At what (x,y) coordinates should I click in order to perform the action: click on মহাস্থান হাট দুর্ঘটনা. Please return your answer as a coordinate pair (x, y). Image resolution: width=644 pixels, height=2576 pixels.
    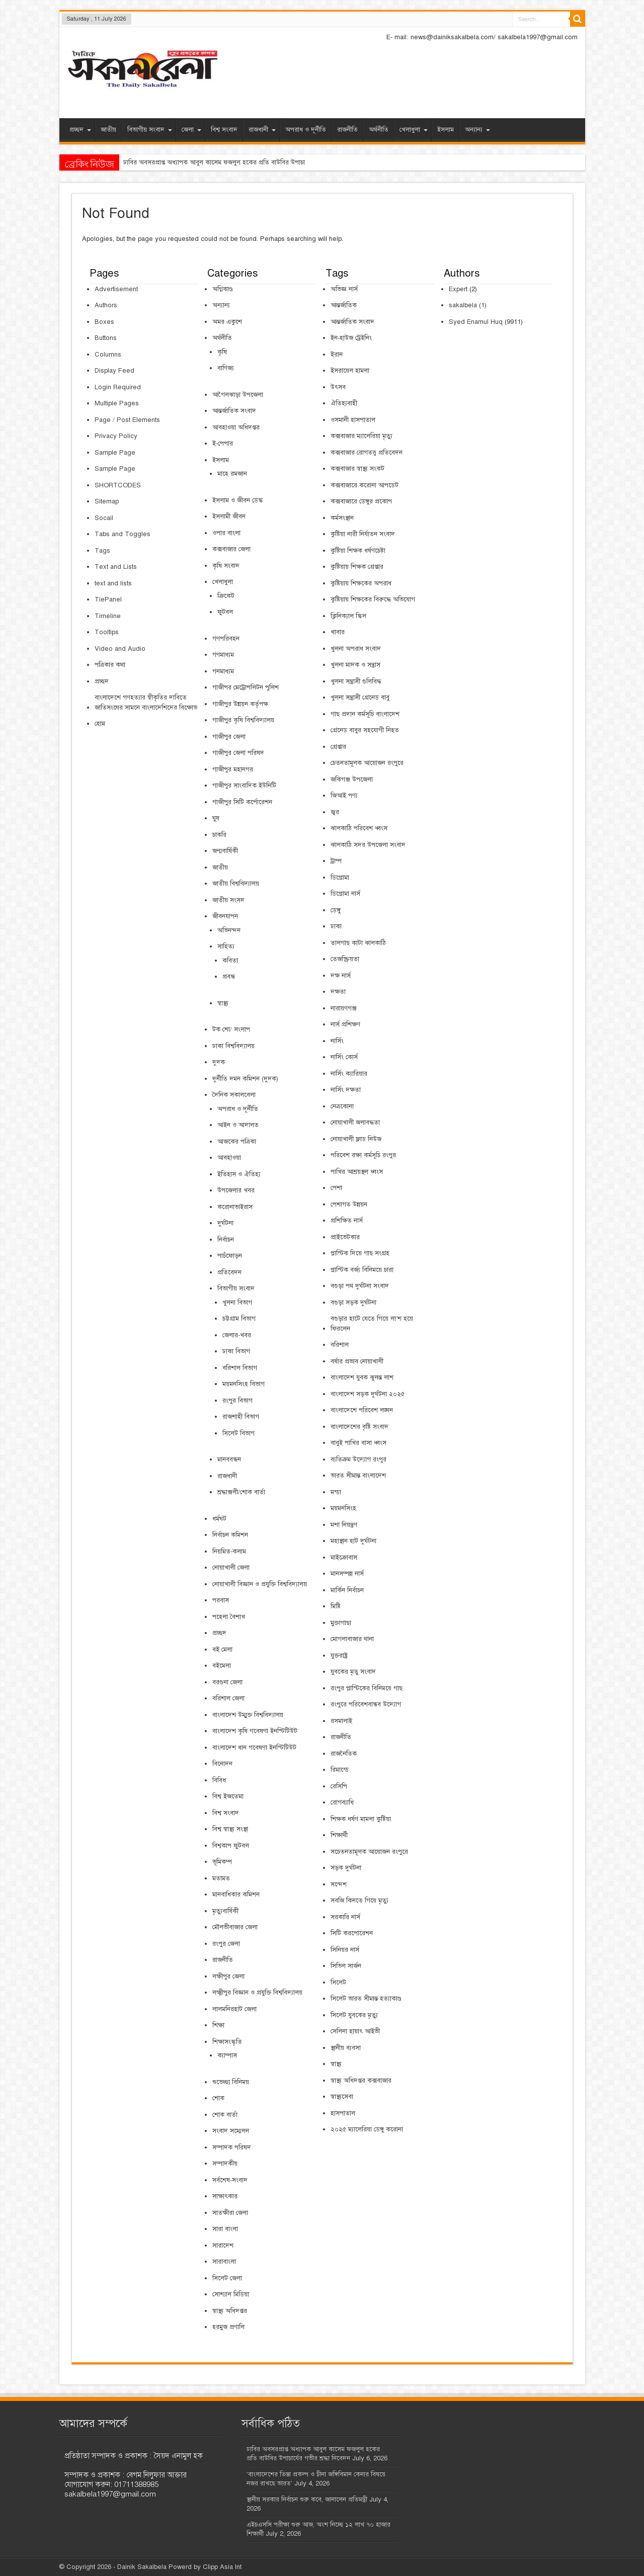
    Looking at the image, I should click on (353, 1541).